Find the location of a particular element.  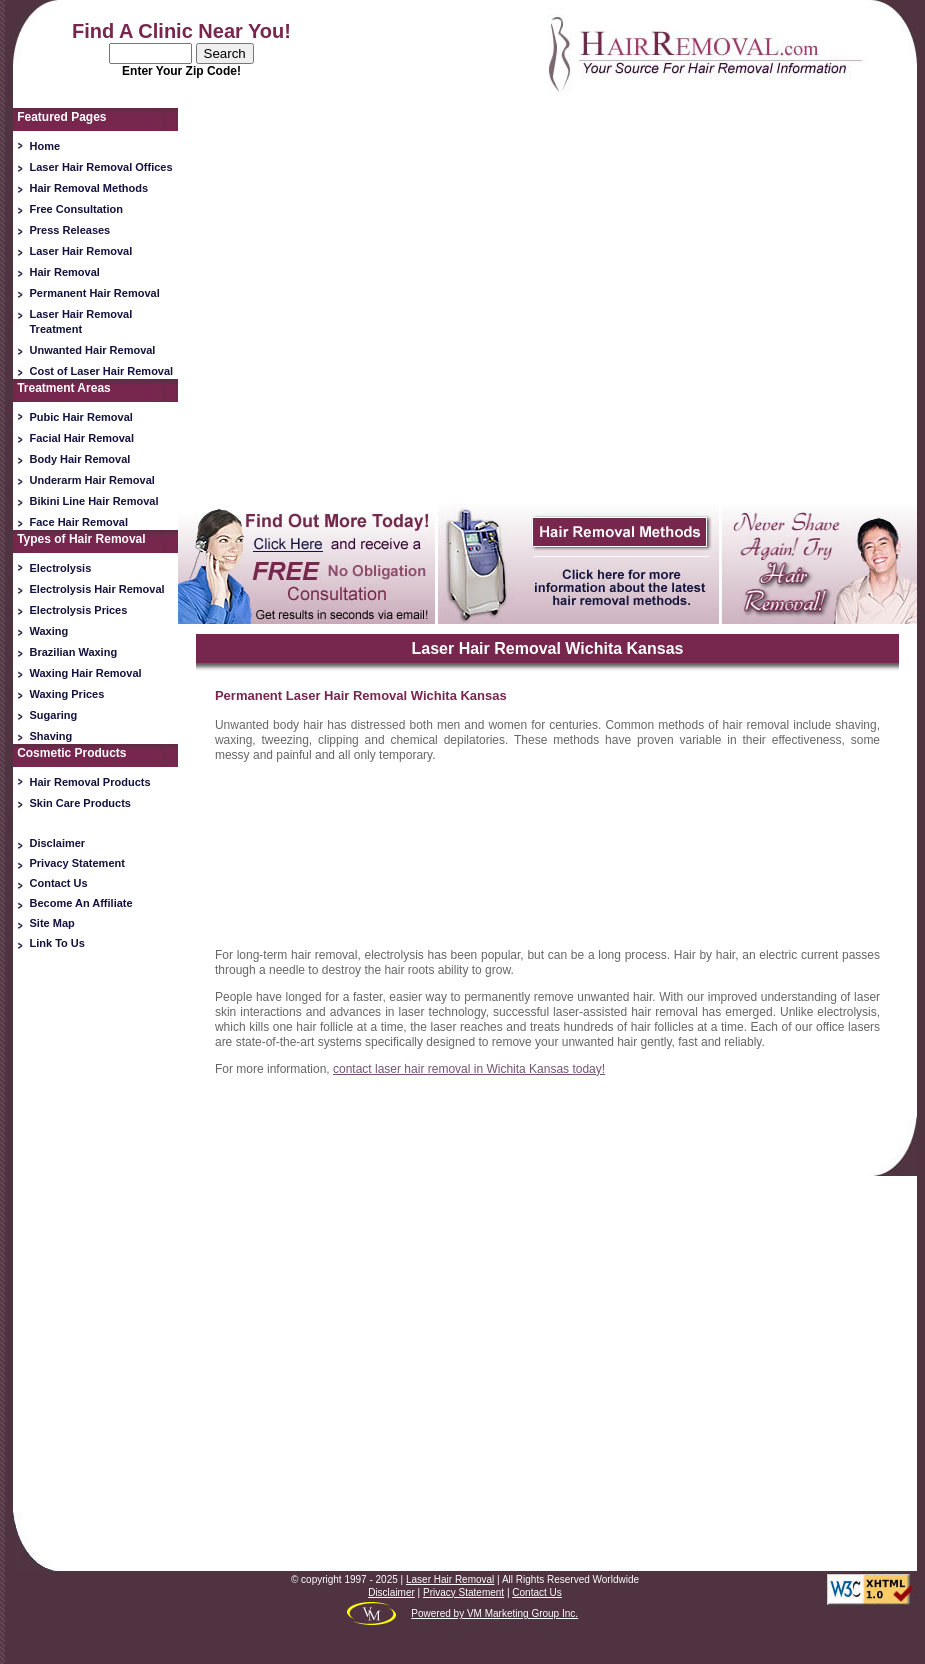

Privacy Statement is located at coordinates (77, 863).